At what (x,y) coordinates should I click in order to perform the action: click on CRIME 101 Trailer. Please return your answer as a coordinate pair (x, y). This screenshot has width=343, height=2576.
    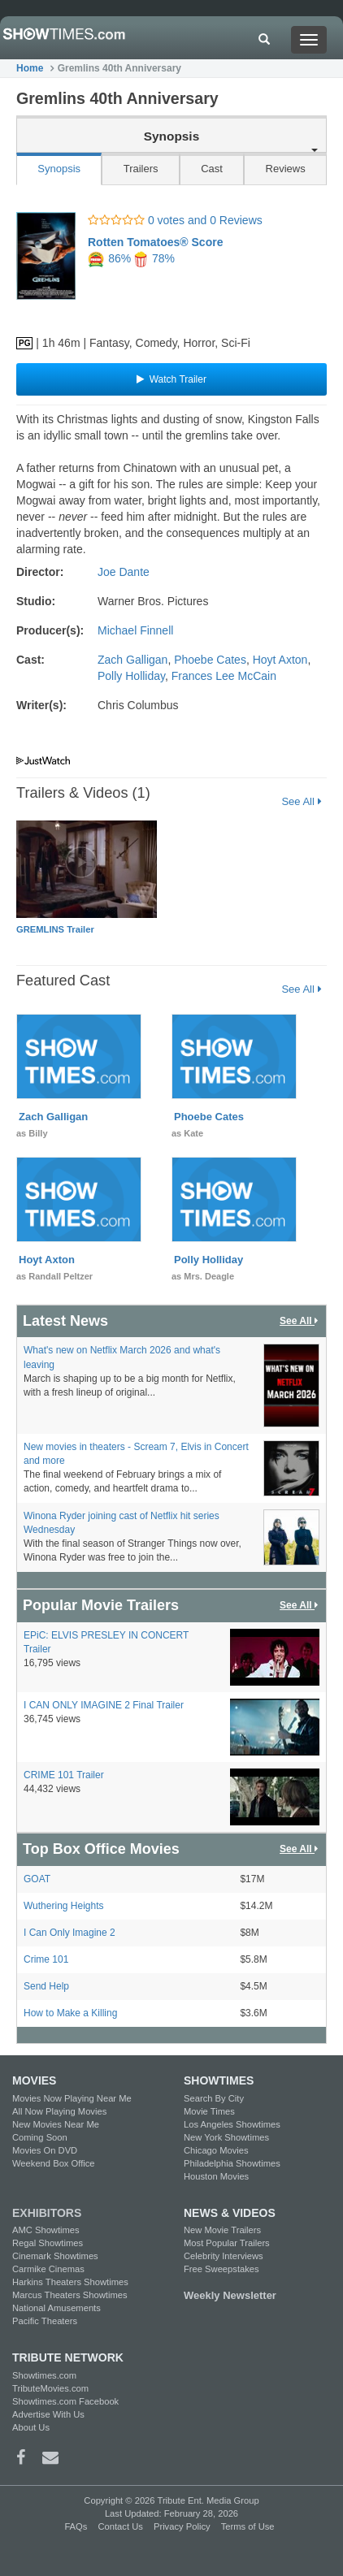
    Looking at the image, I should click on (64, 1775).